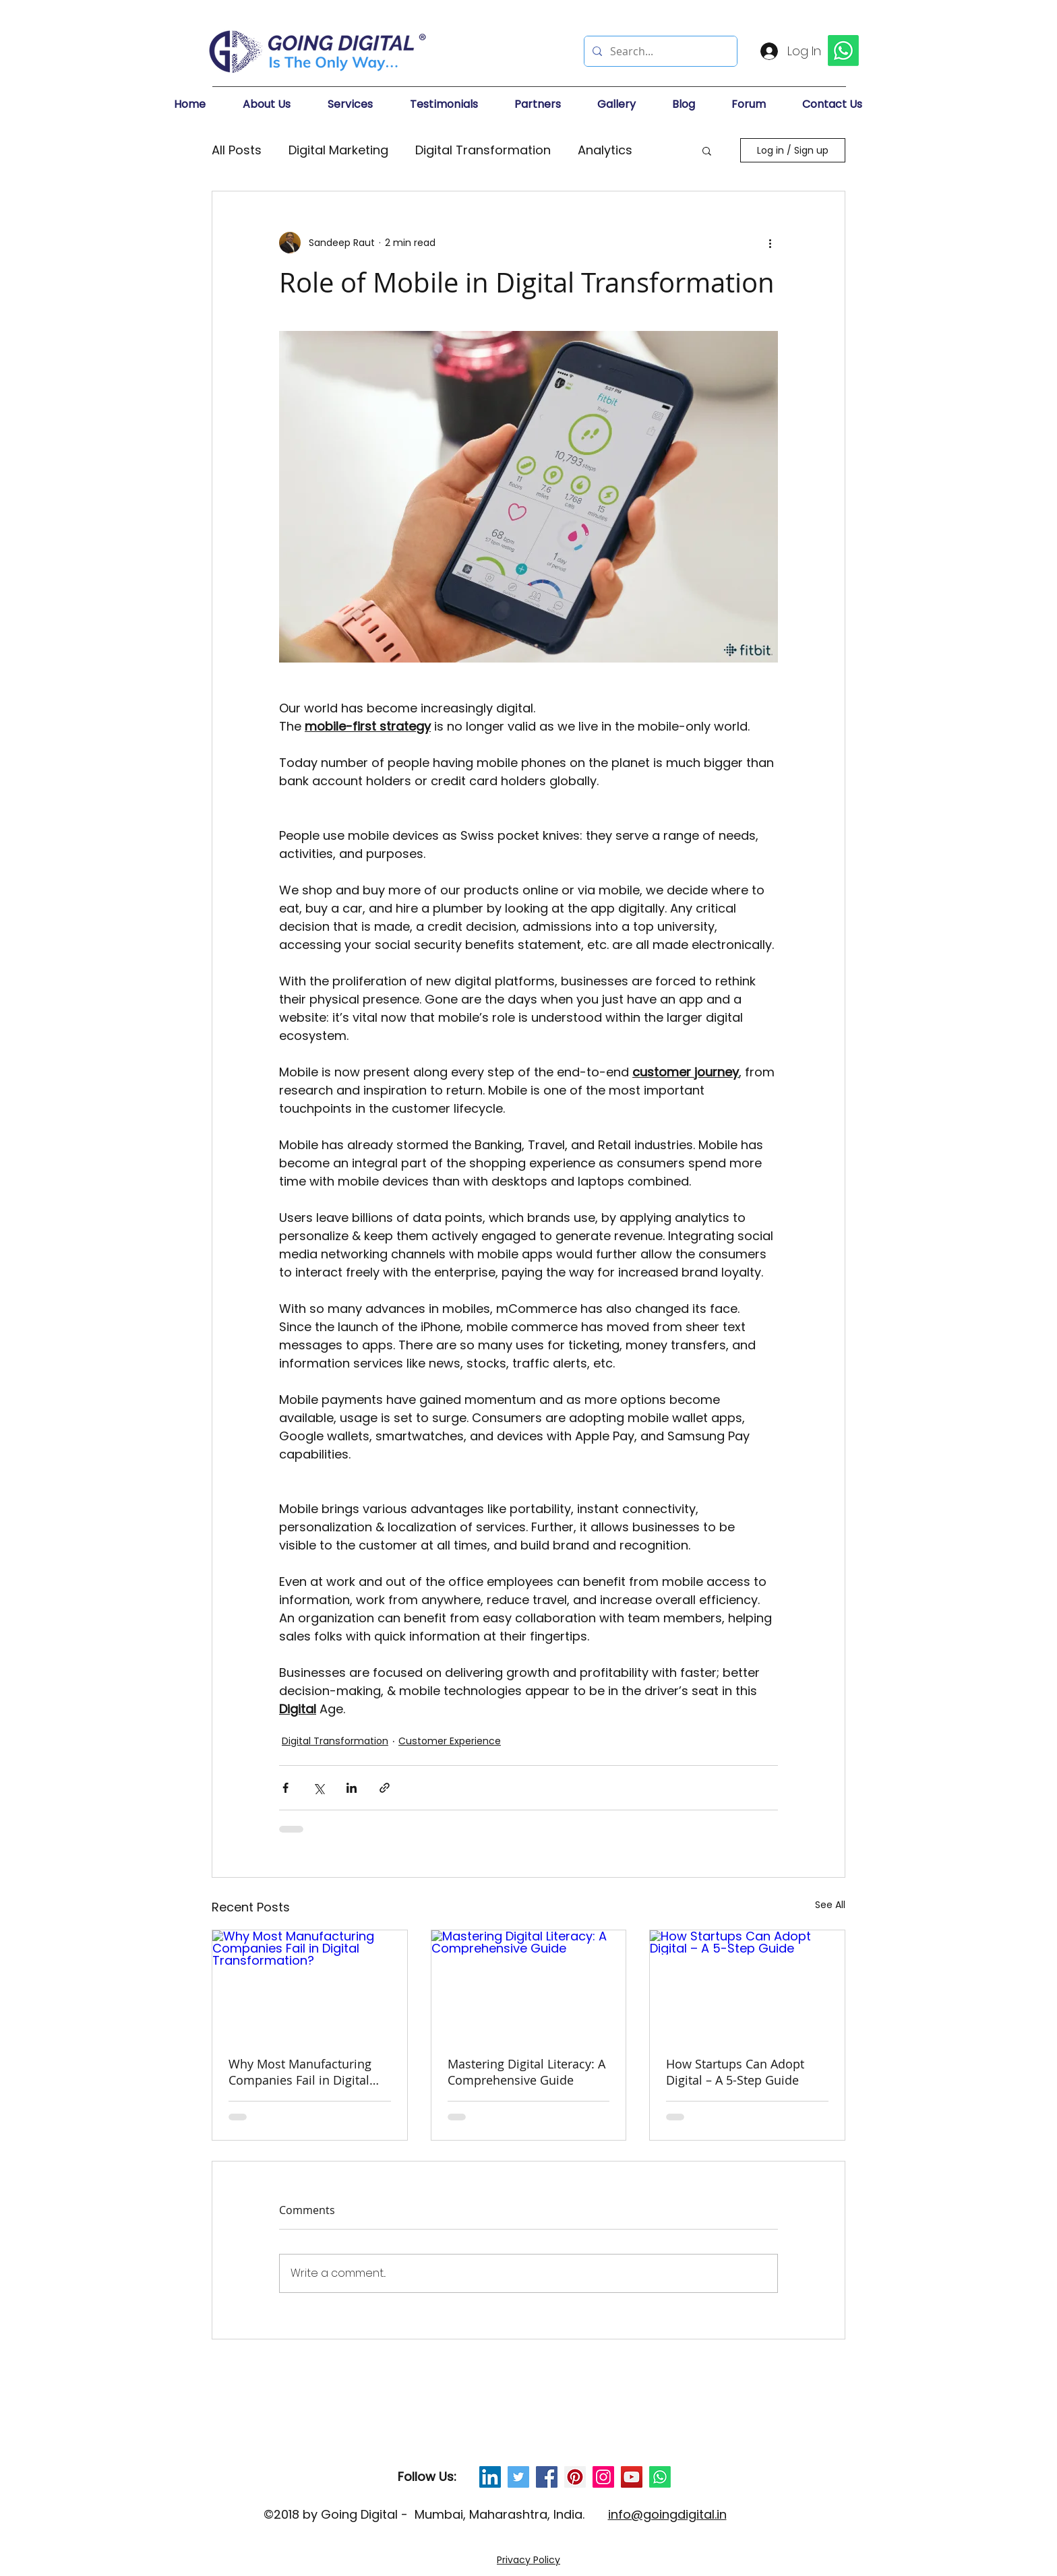 This screenshot has width=1057, height=2576. Describe the element at coordinates (546, 2477) in the screenshot. I see `[Facebook Social Icon]` at that location.